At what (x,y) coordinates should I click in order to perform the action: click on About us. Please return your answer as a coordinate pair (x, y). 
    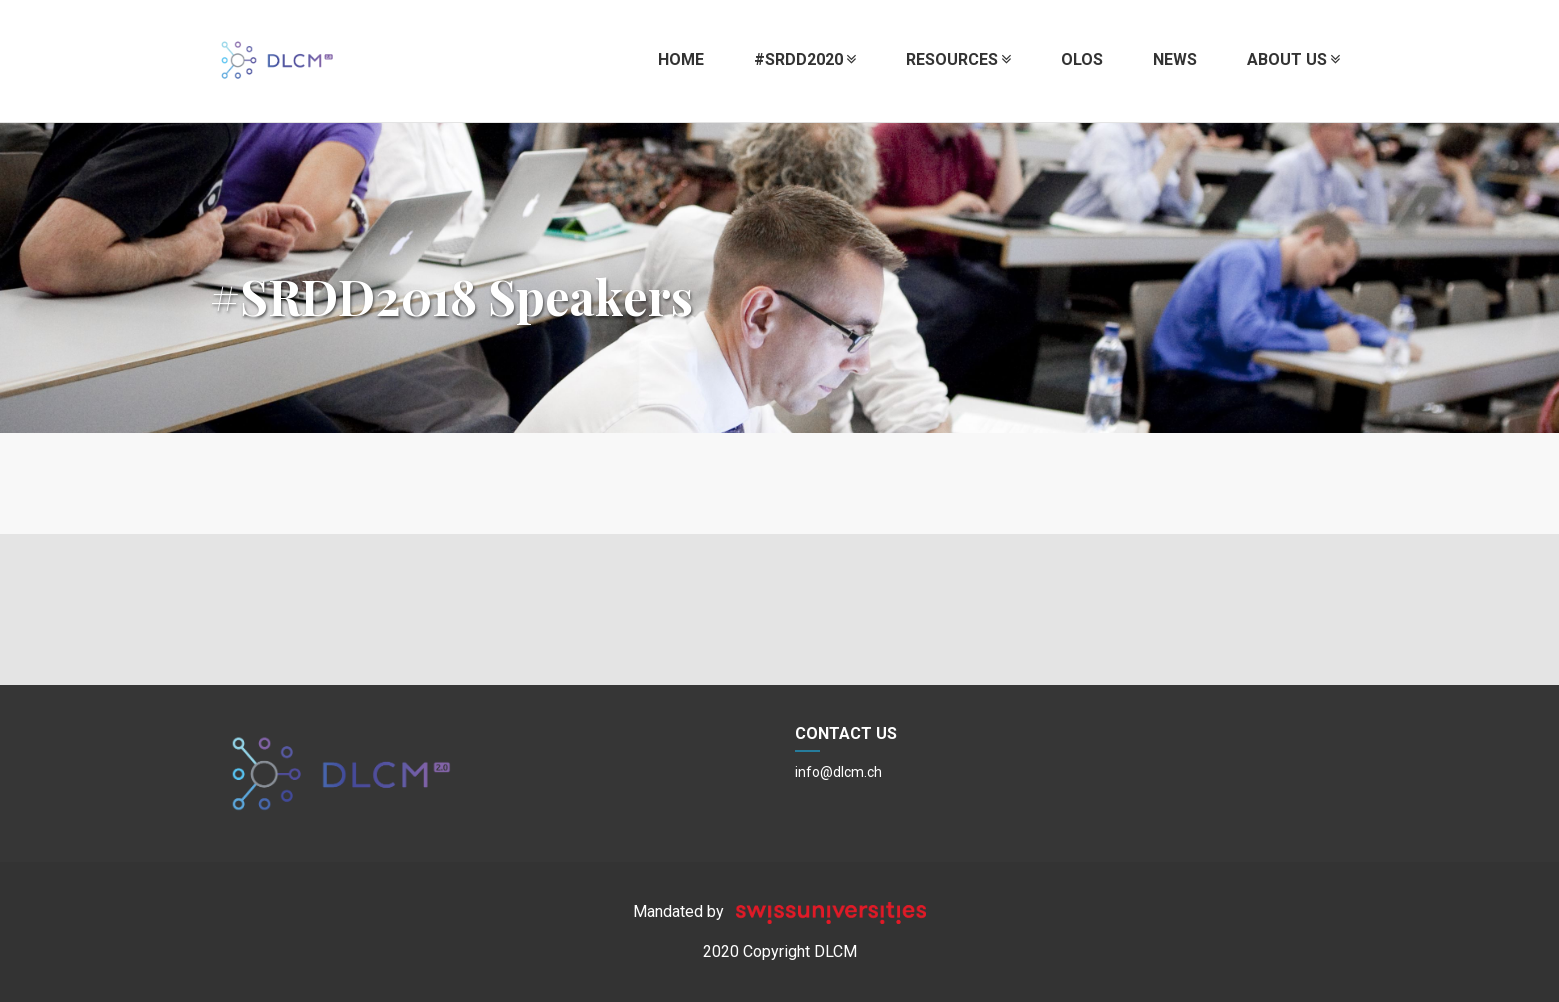
    Looking at the image, I should click on (1293, 59).